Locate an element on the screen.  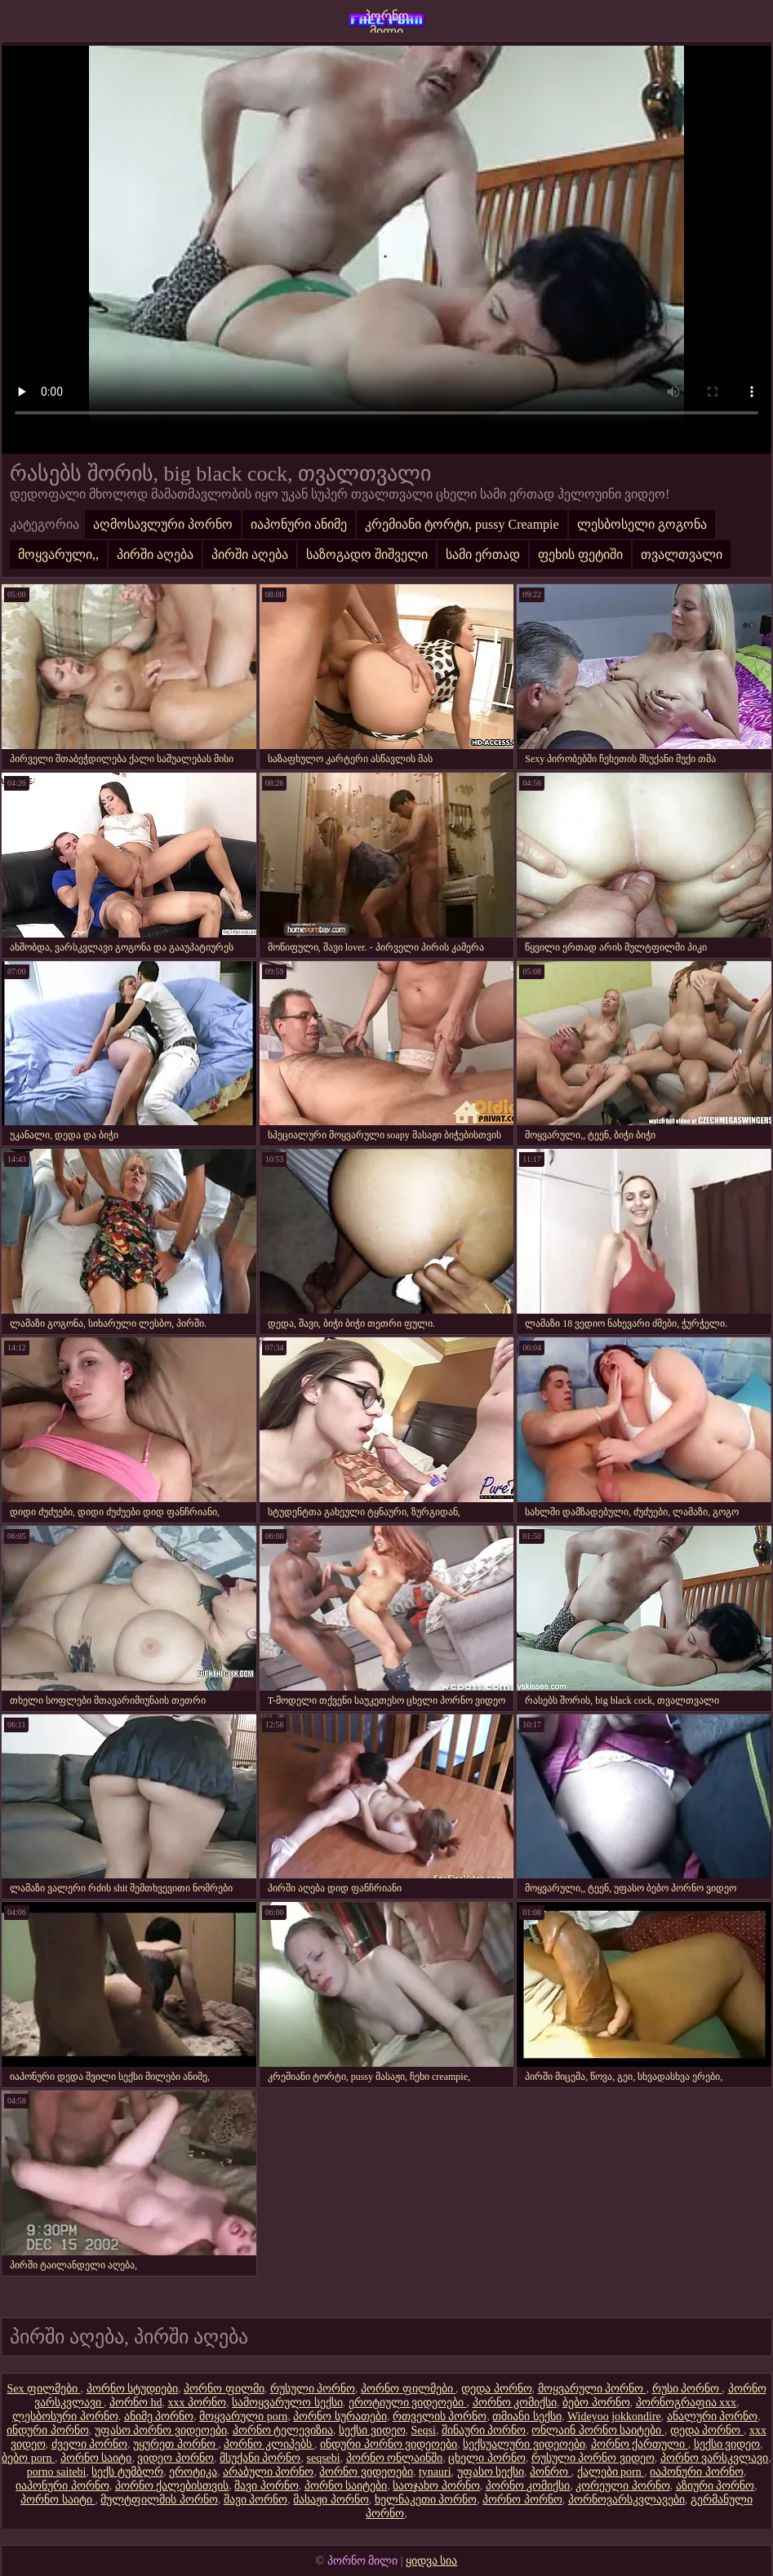
საოჯახო პორნო is located at coordinates (436, 2486).